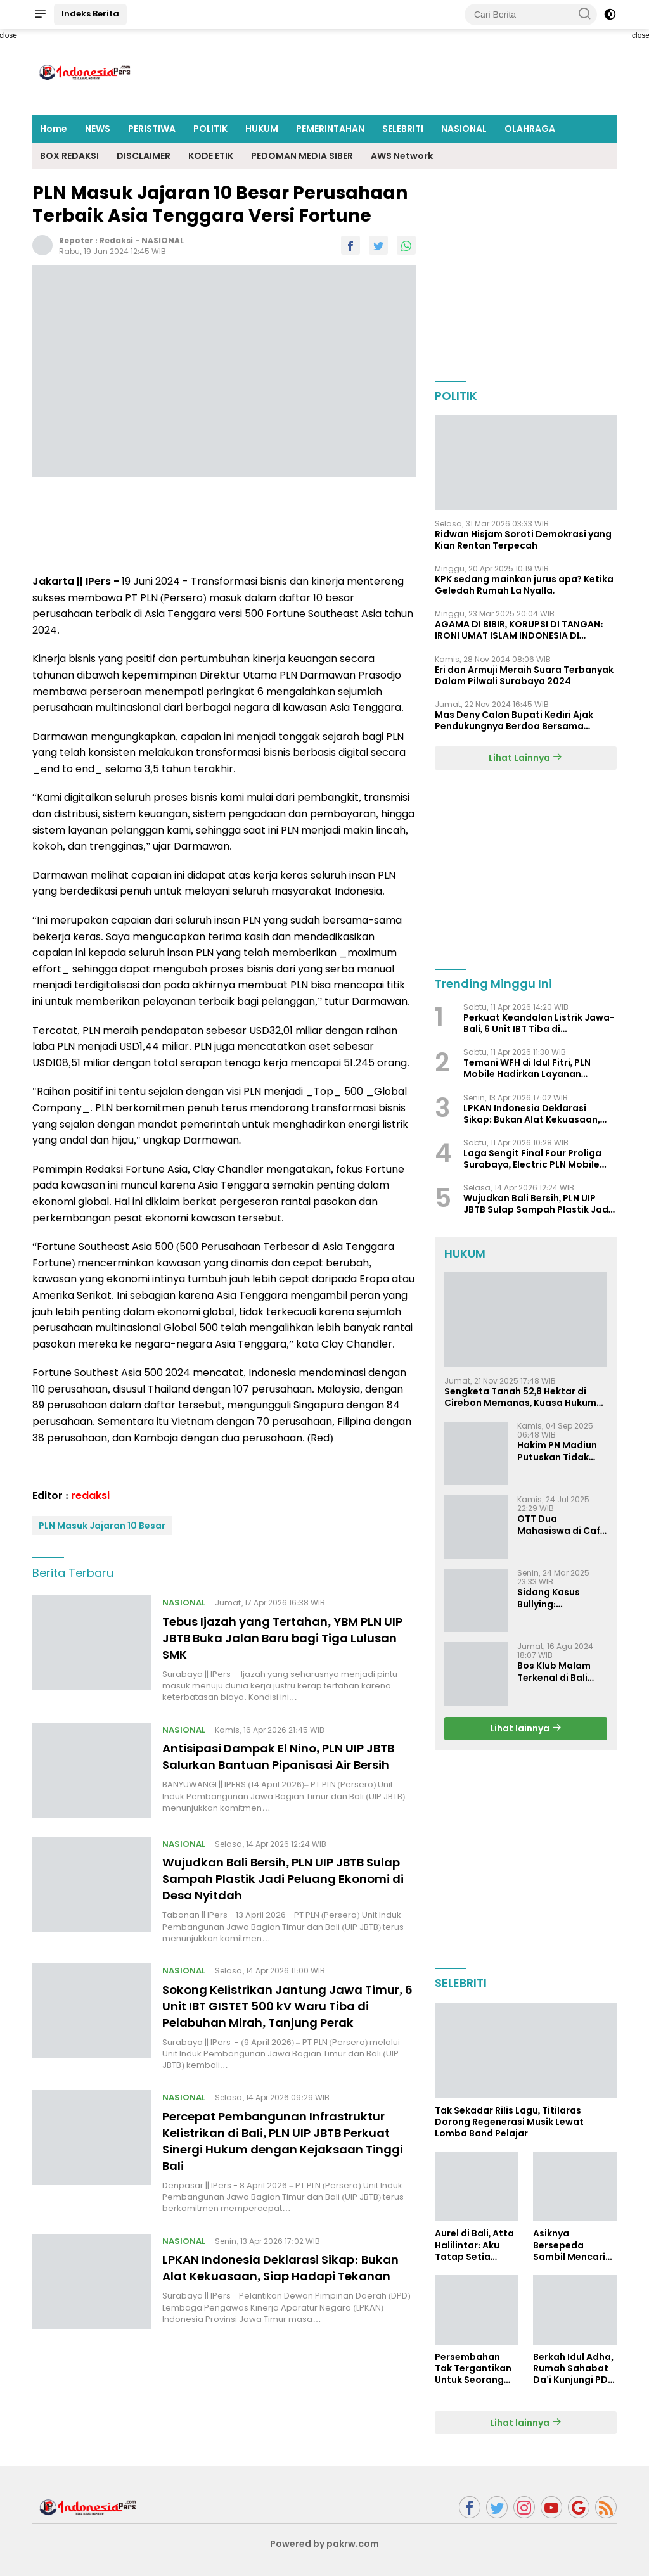 This screenshot has height=2576, width=649. I want to click on SELEBRITI, so click(402, 128).